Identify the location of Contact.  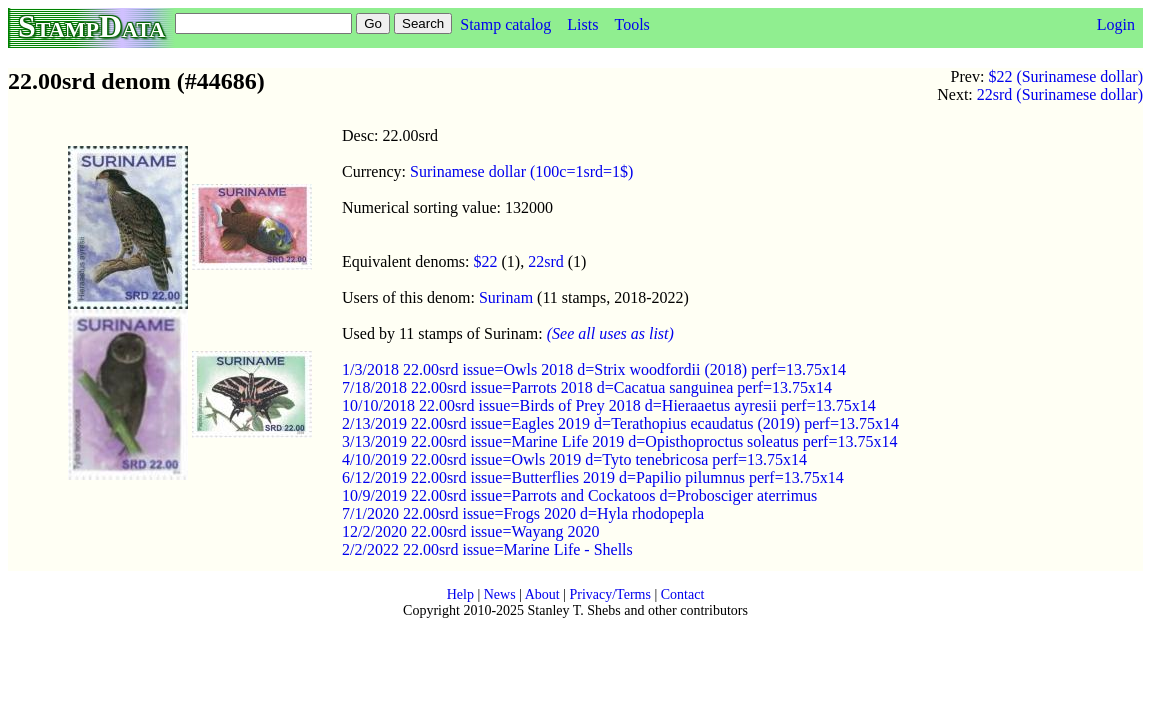
(683, 594).